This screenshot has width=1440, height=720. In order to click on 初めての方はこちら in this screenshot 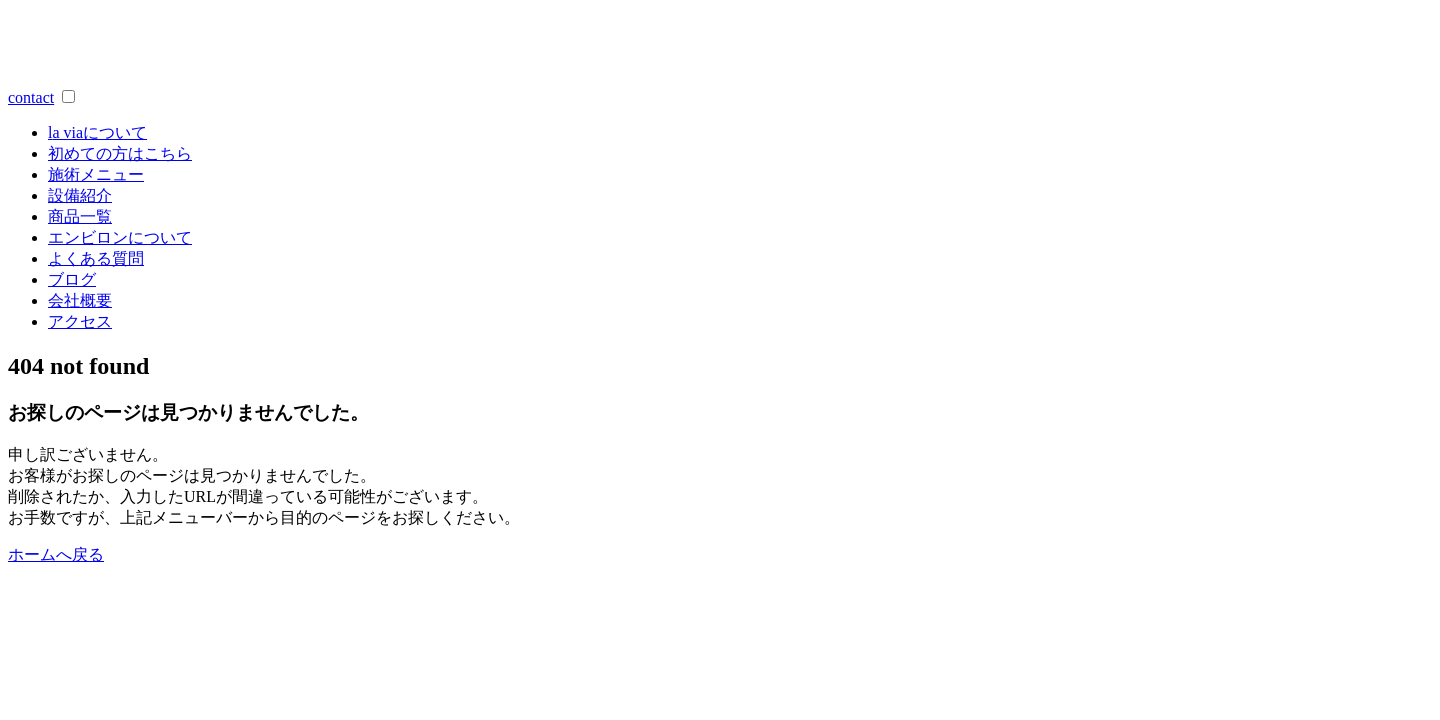, I will do `click(120, 153)`.